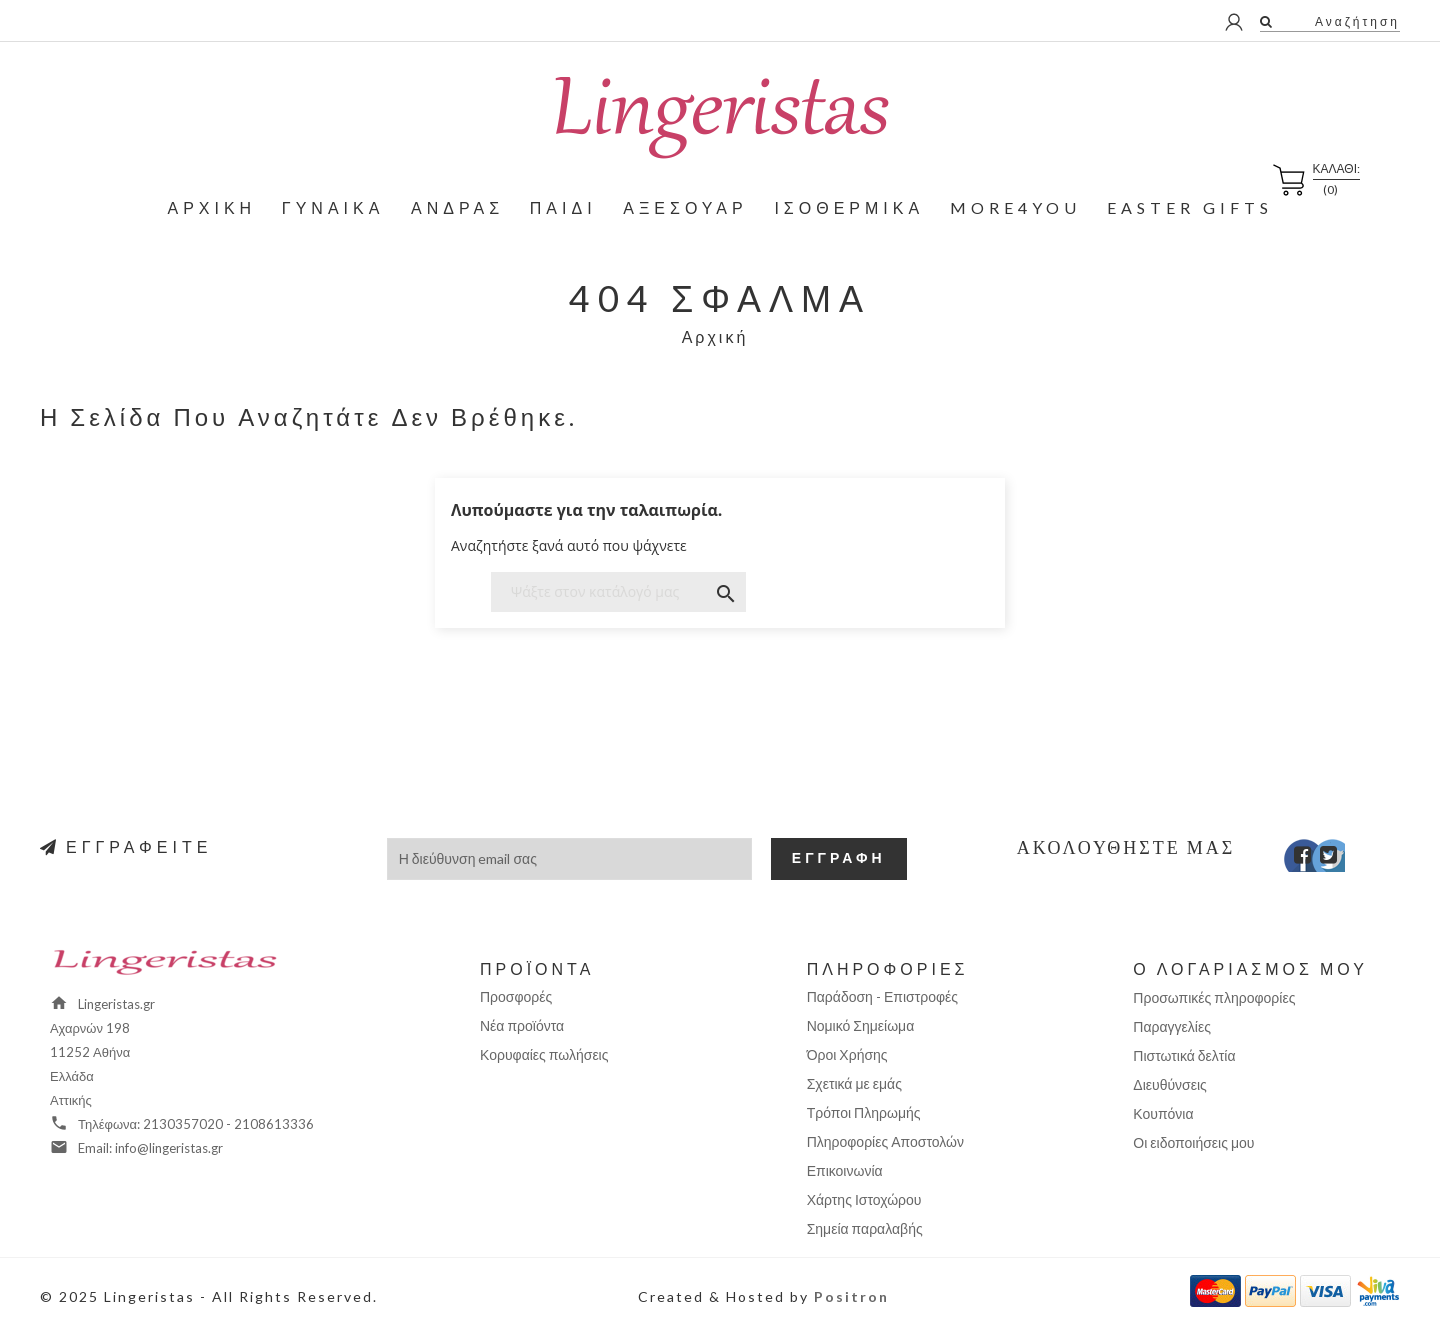  Describe the element at coordinates (1184, 1055) in the screenshot. I see `Πιστωτικά δελτία` at that location.